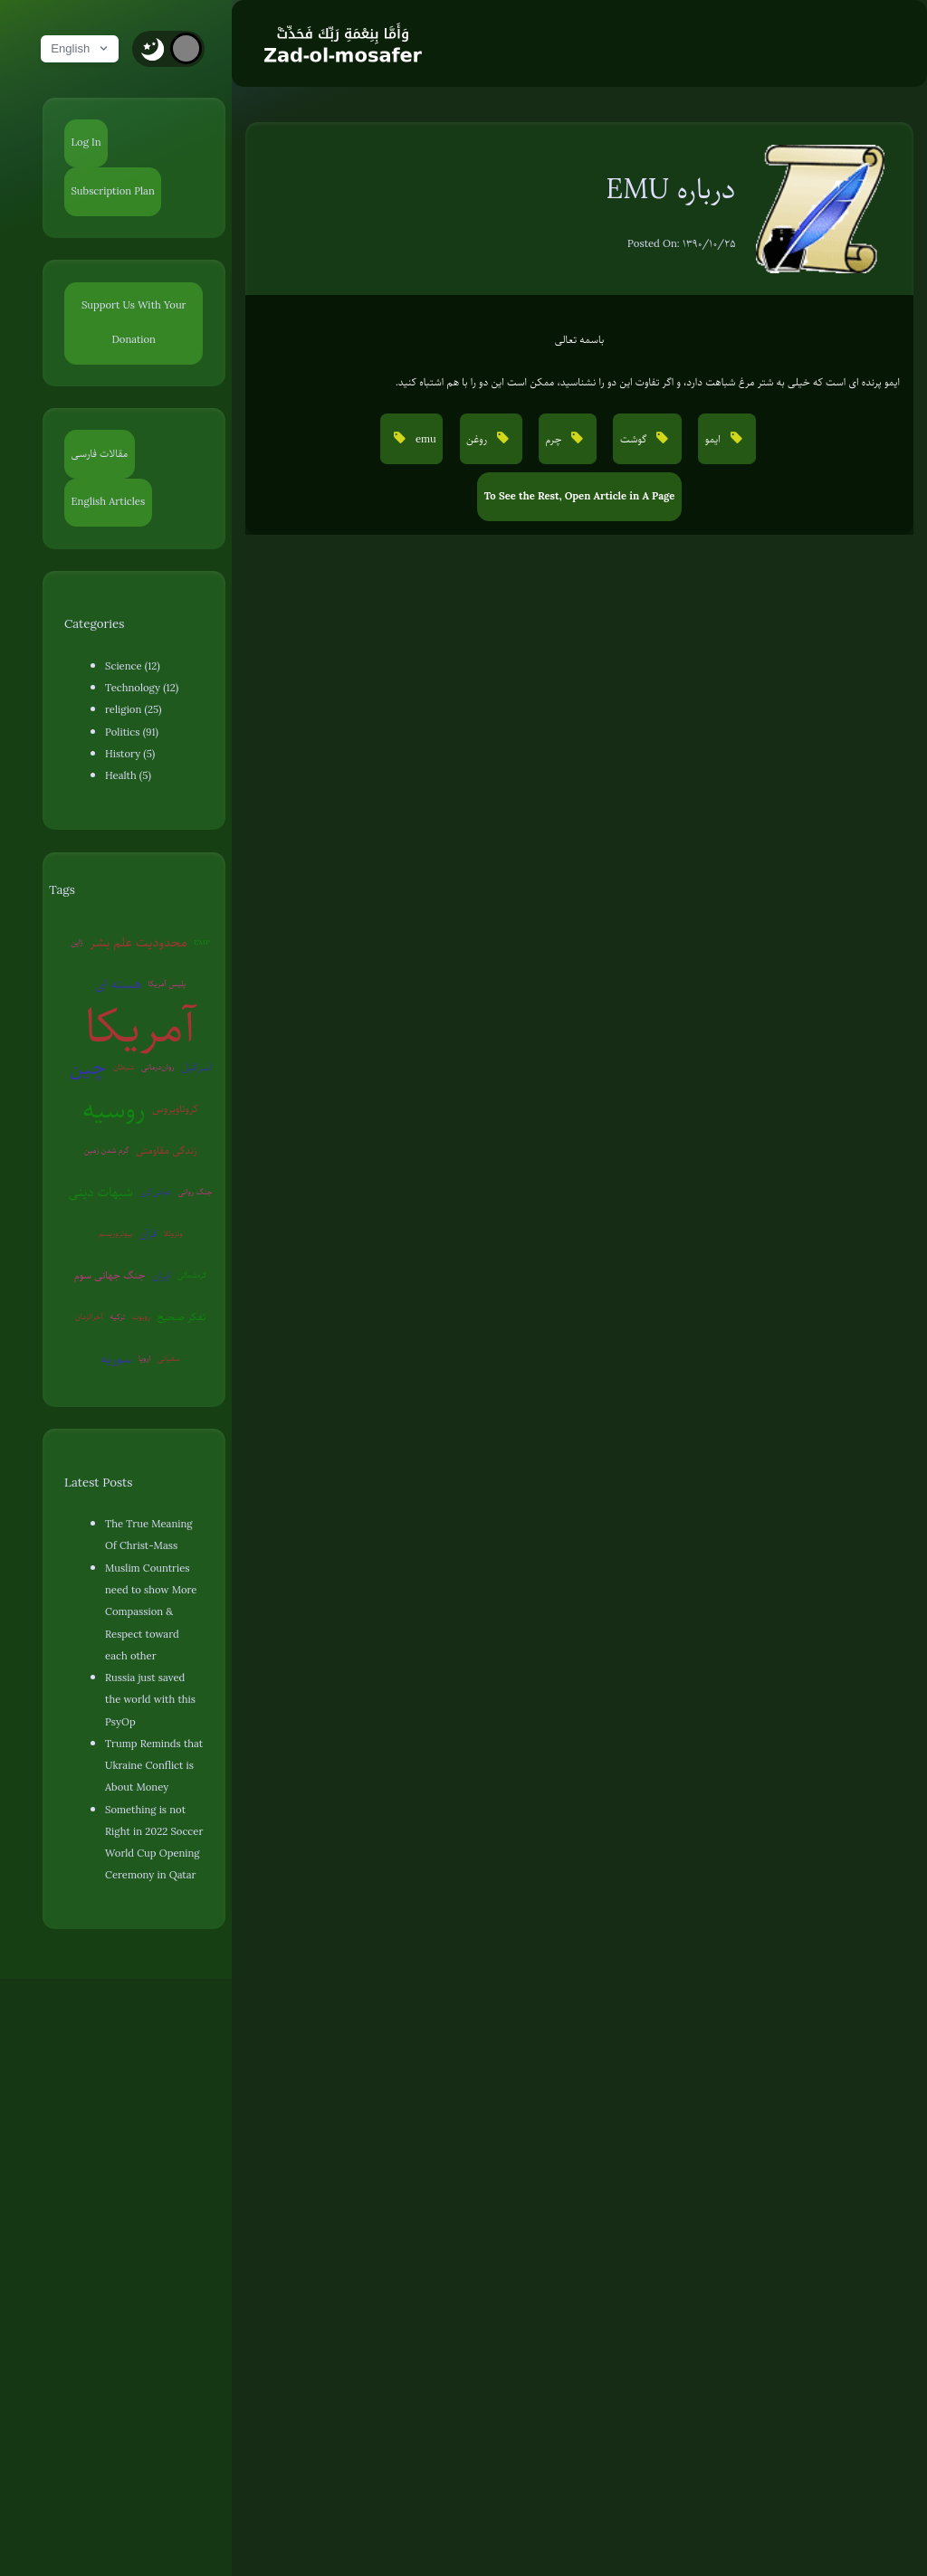 The image size is (927, 2576). I want to click on چین, so click(87, 1067).